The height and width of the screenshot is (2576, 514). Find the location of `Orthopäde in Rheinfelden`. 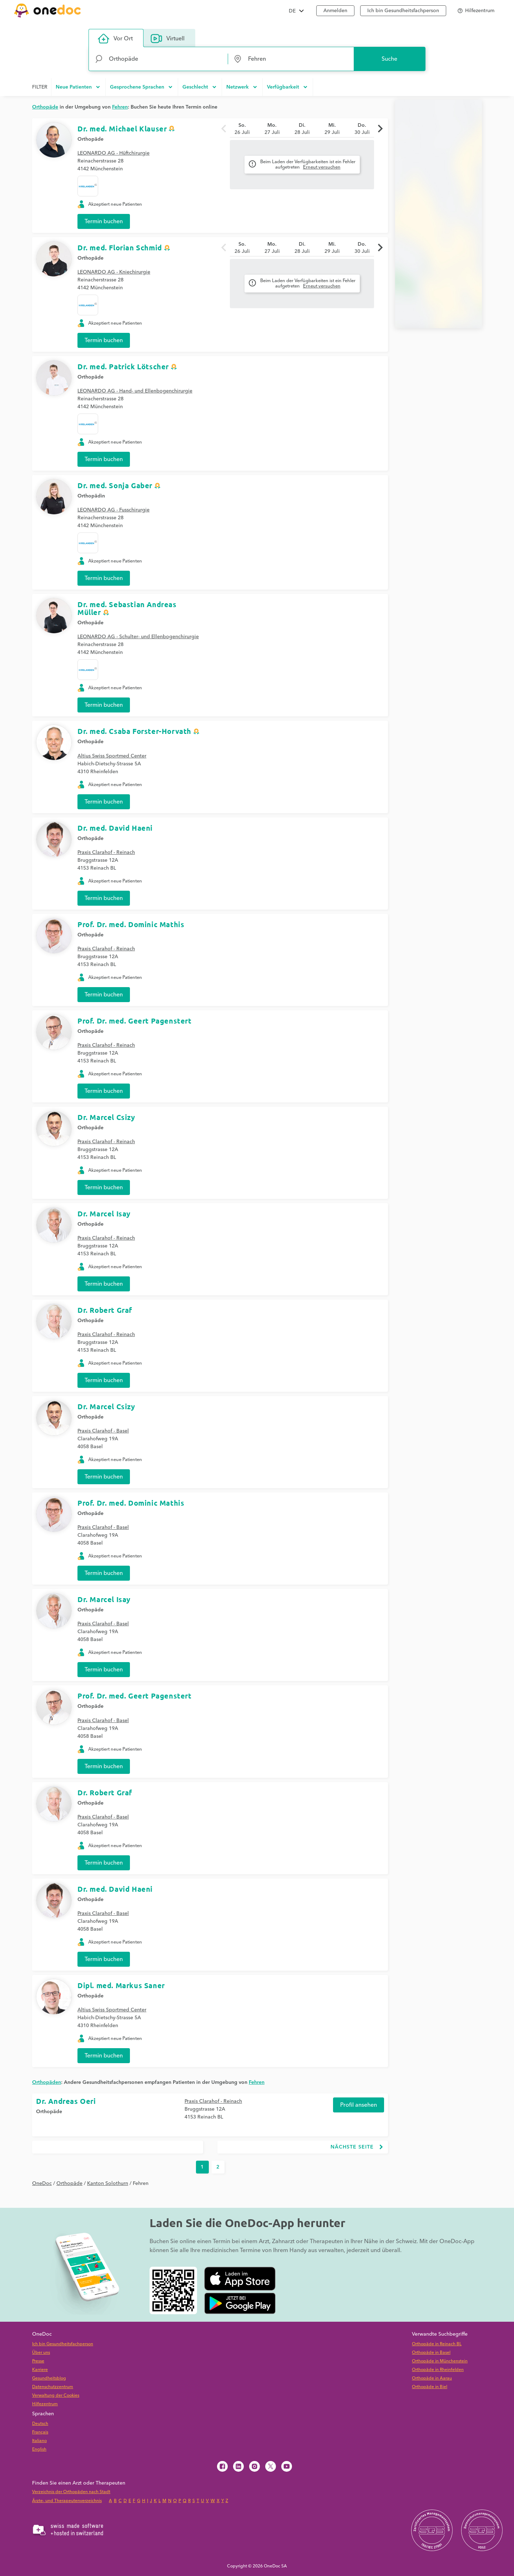

Orthopäde in Rheinfelden is located at coordinates (438, 2370).